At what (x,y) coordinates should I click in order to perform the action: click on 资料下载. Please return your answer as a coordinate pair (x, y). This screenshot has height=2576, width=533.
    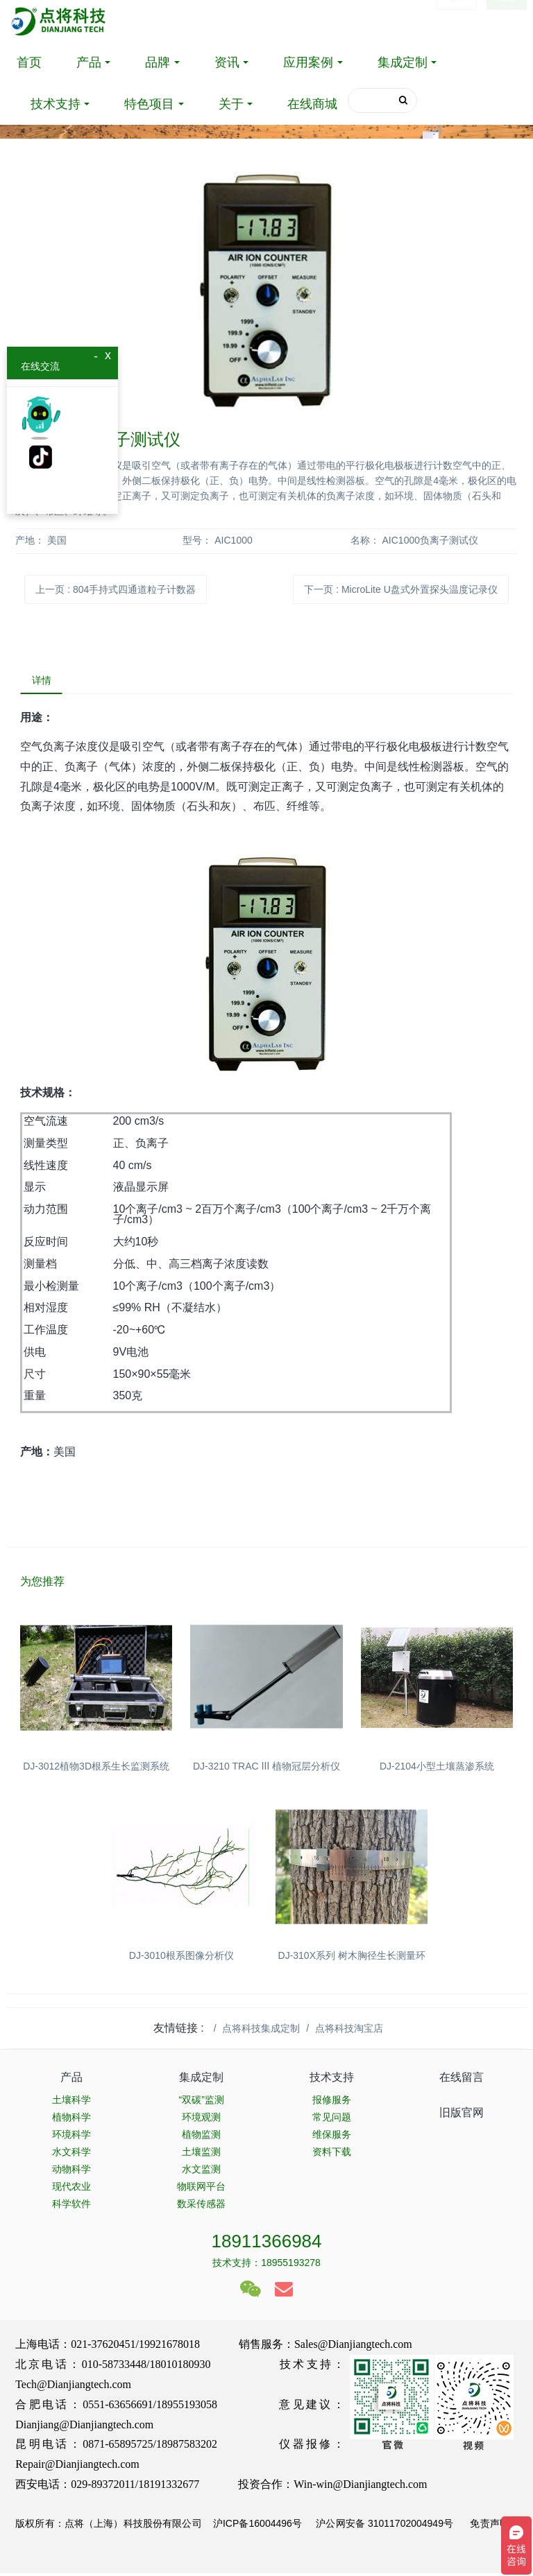
    Looking at the image, I should click on (331, 2154).